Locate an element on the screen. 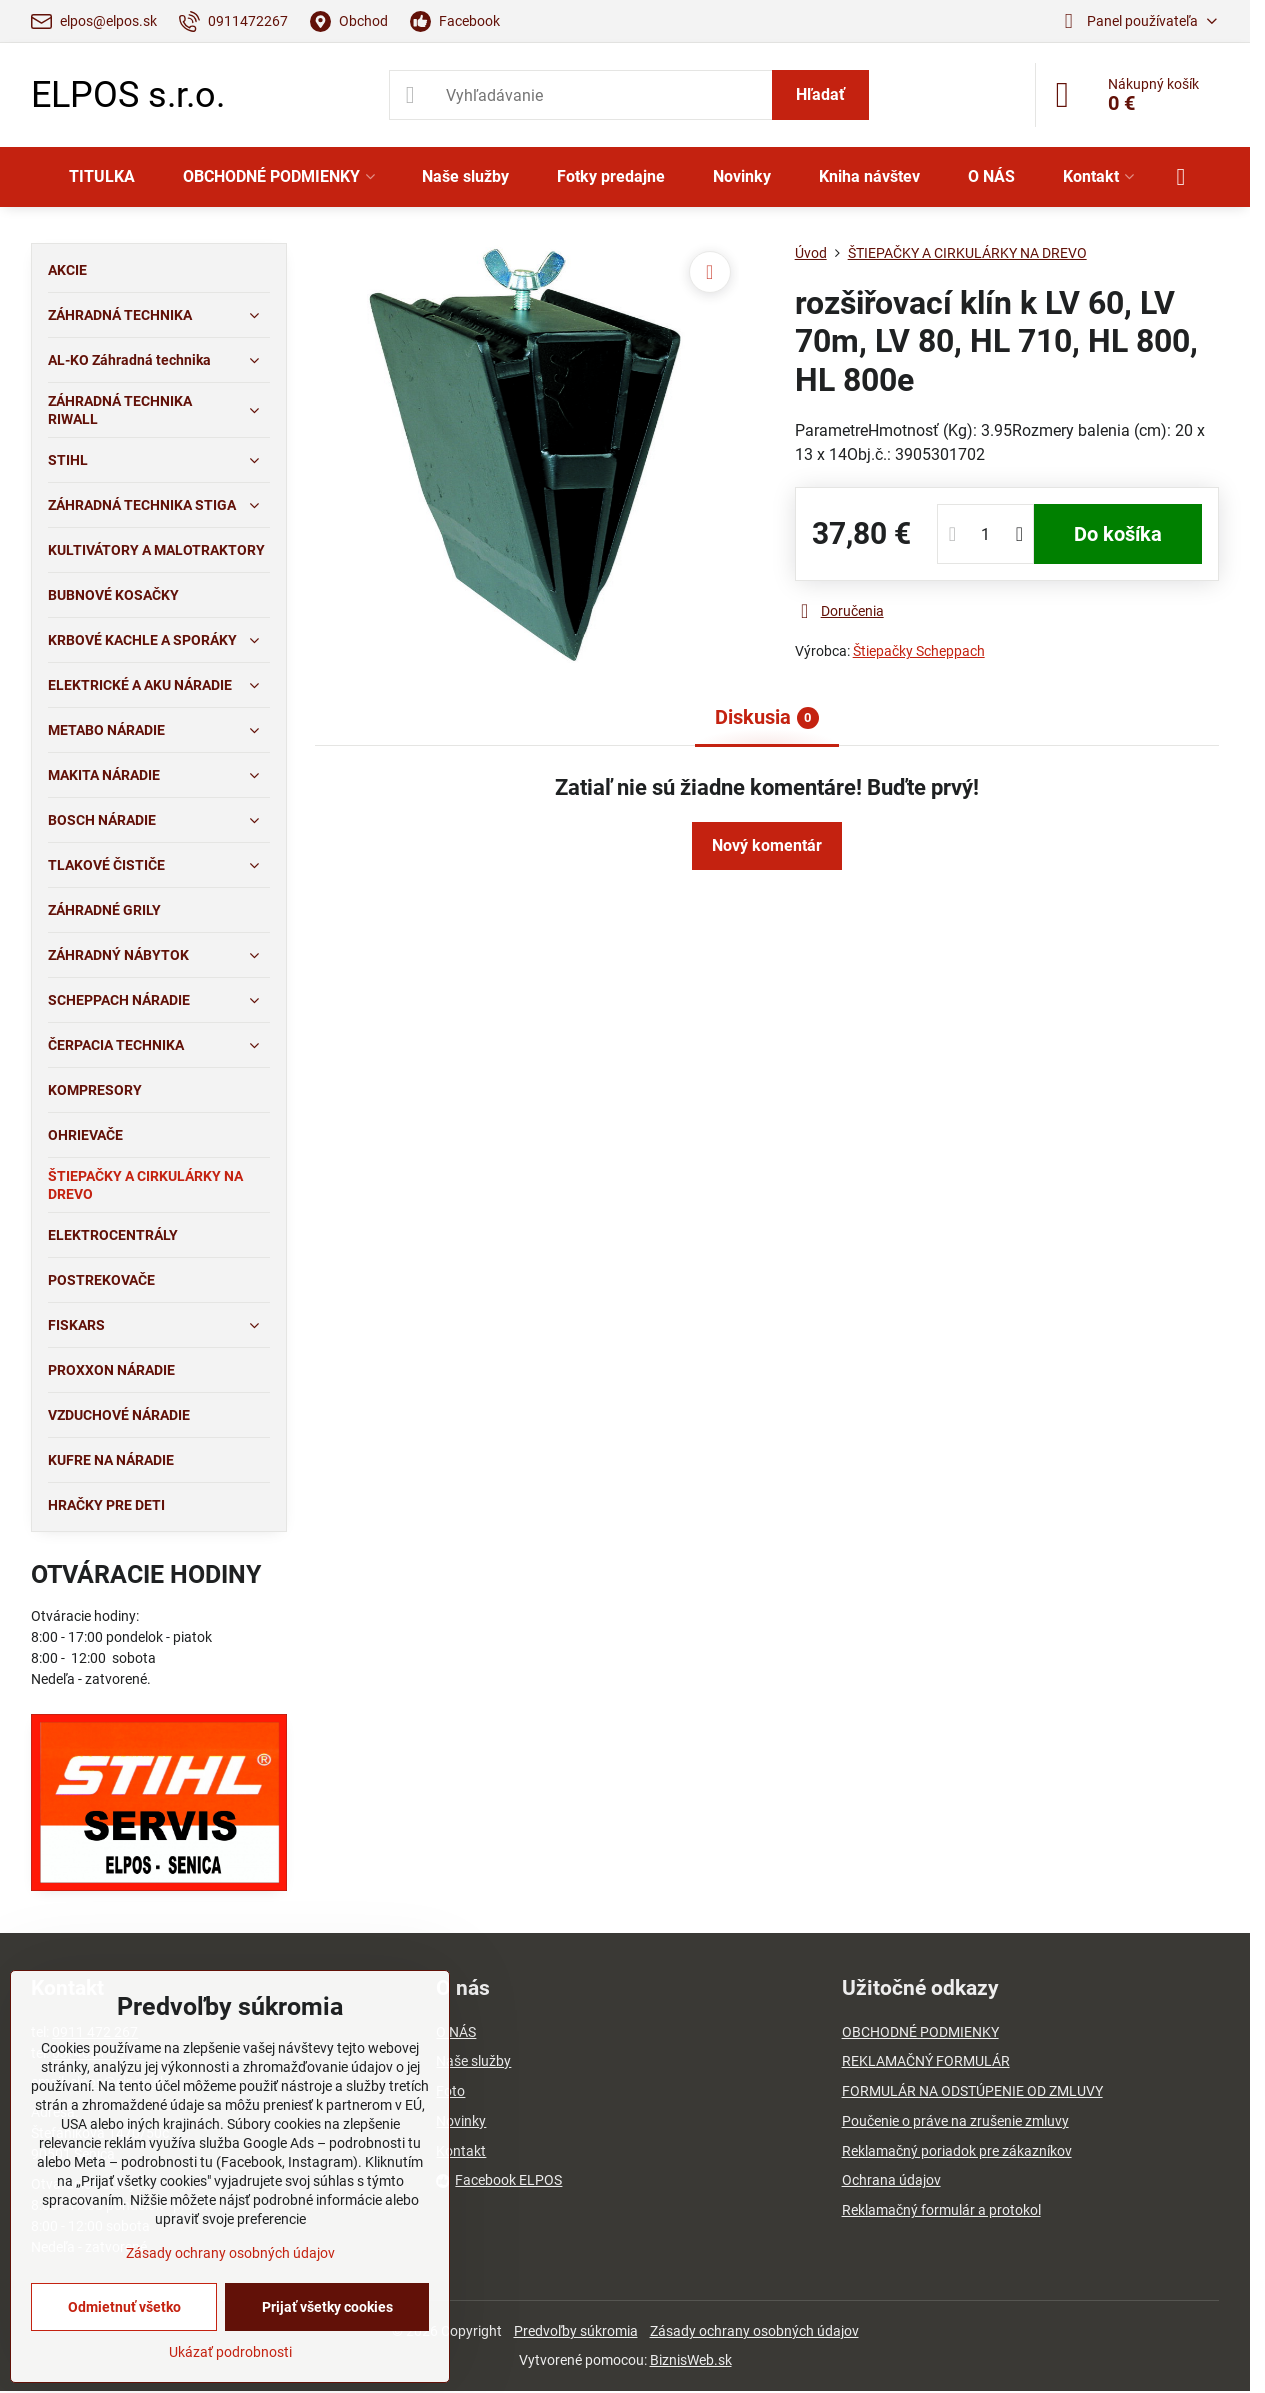 The image size is (1265, 2393). Do košíka is located at coordinates (1118, 534).